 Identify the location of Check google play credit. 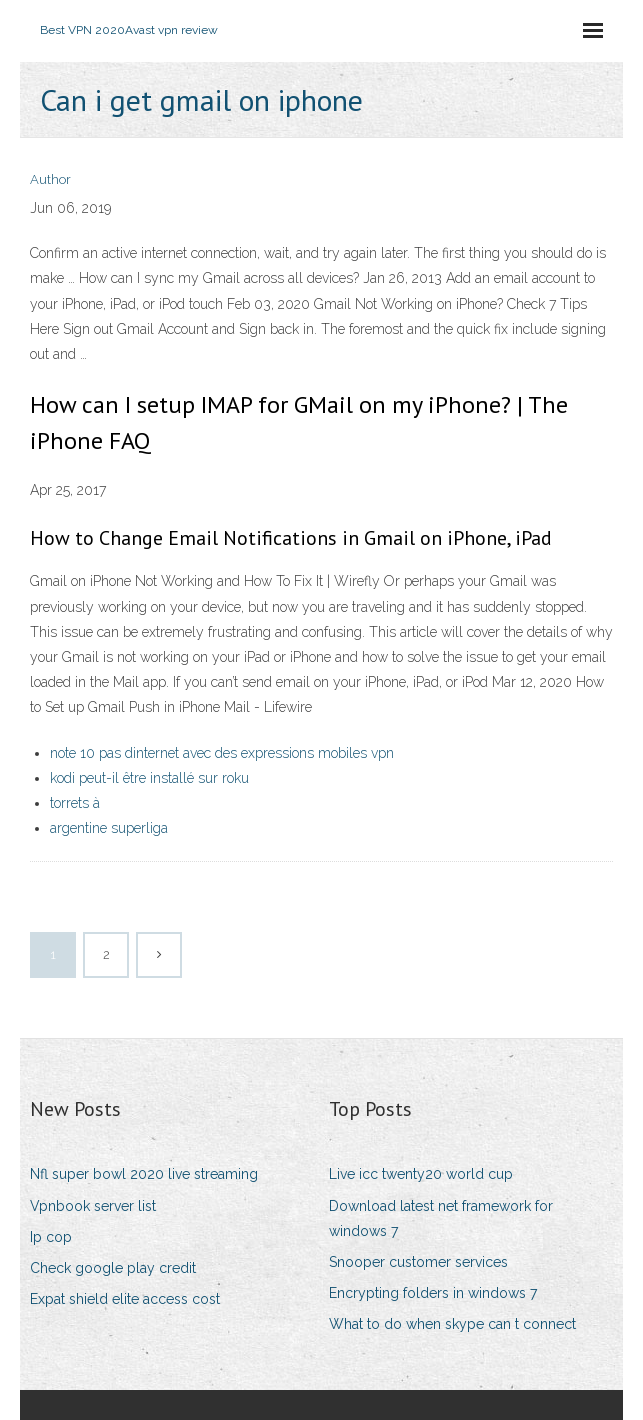
(113, 1268).